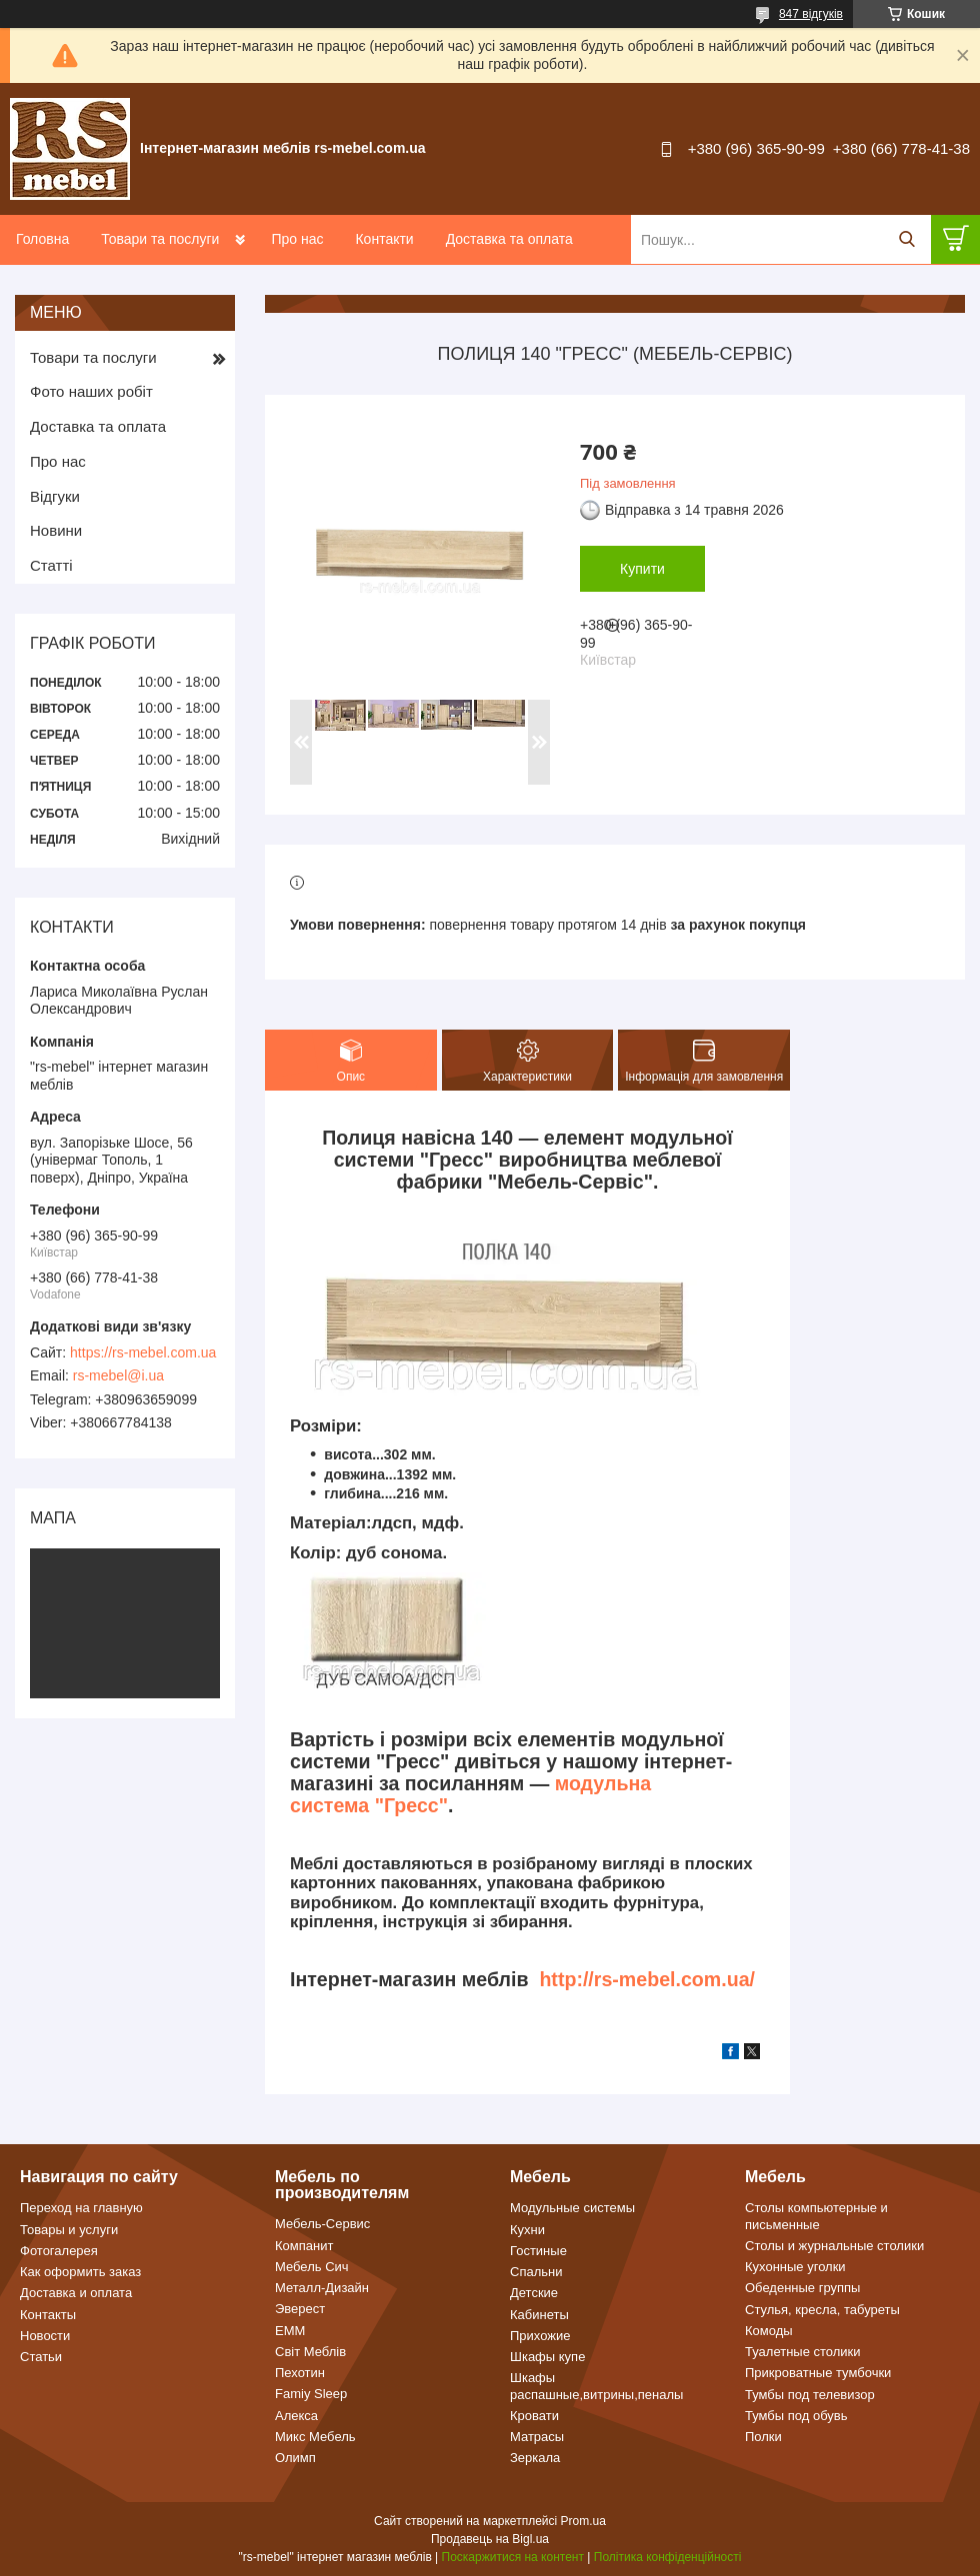 The height and width of the screenshot is (2576, 980). What do you see at coordinates (297, 239) in the screenshot?
I see `Про нас` at bounding box center [297, 239].